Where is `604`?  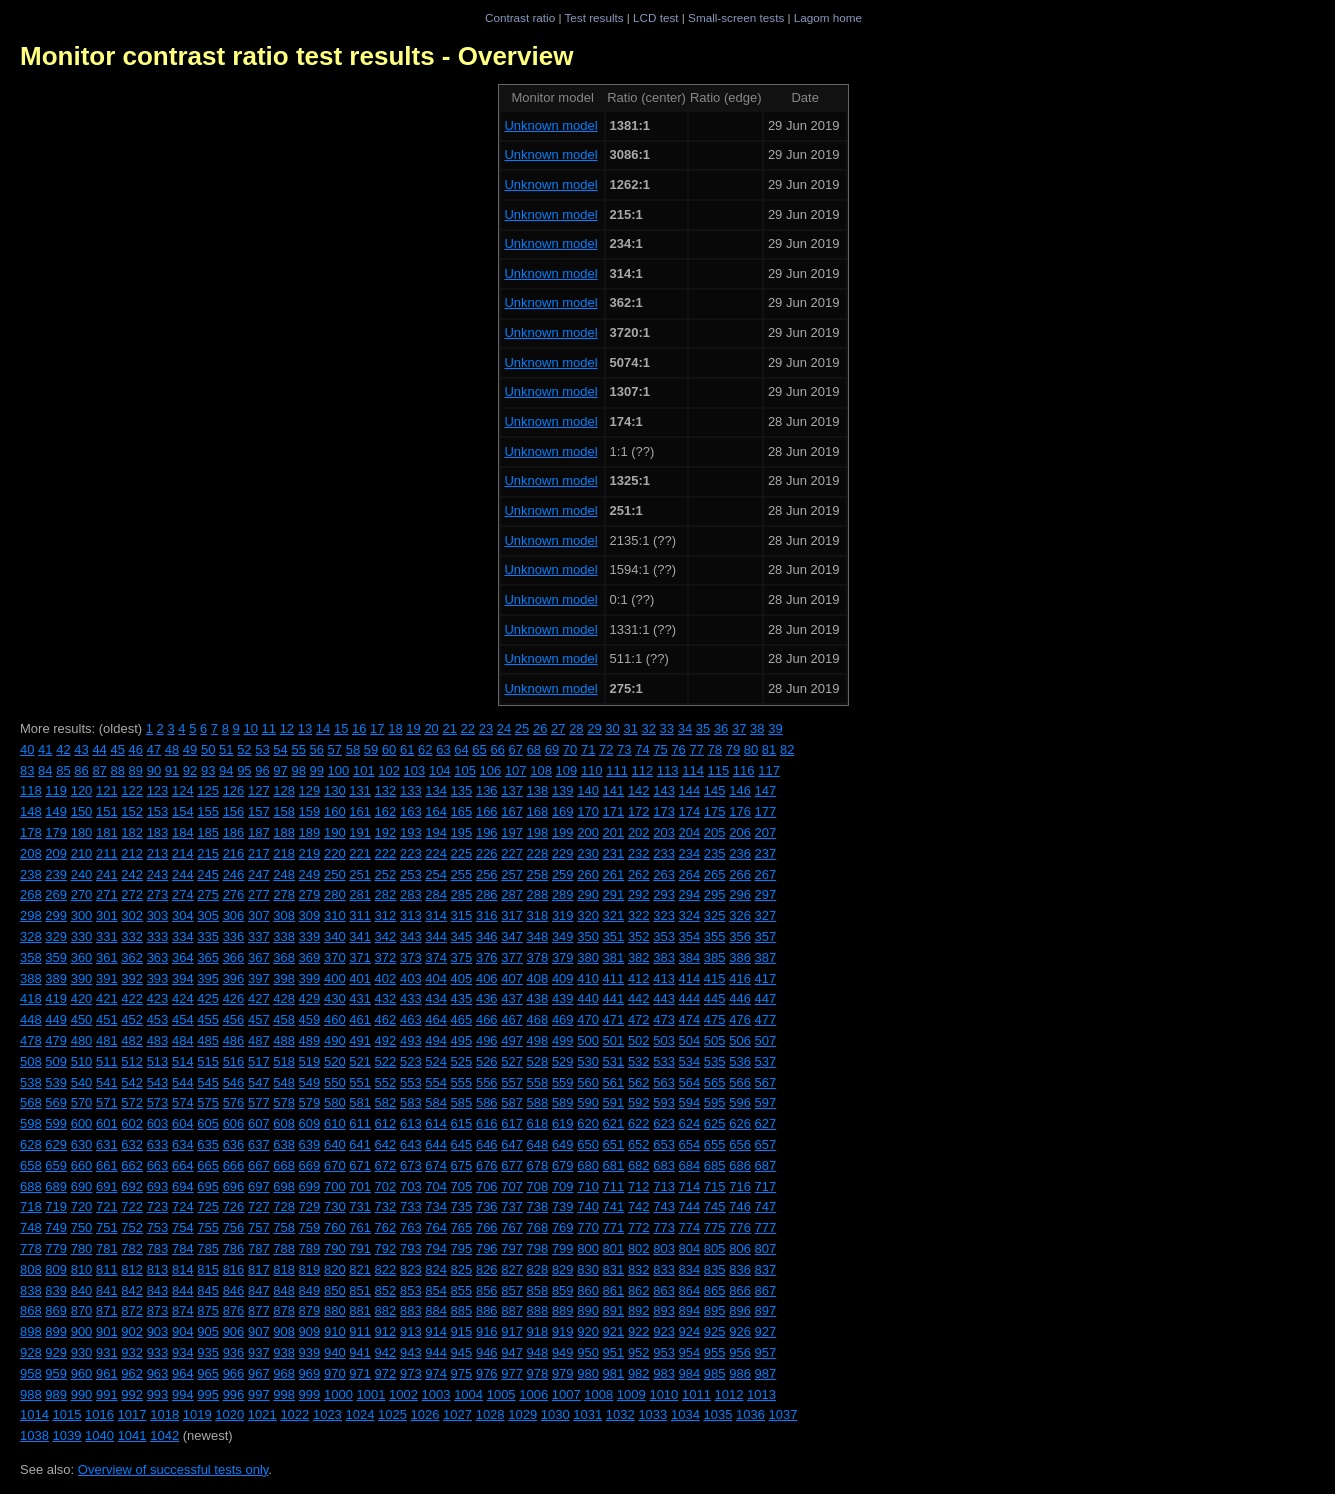 604 is located at coordinates (183, 1123).